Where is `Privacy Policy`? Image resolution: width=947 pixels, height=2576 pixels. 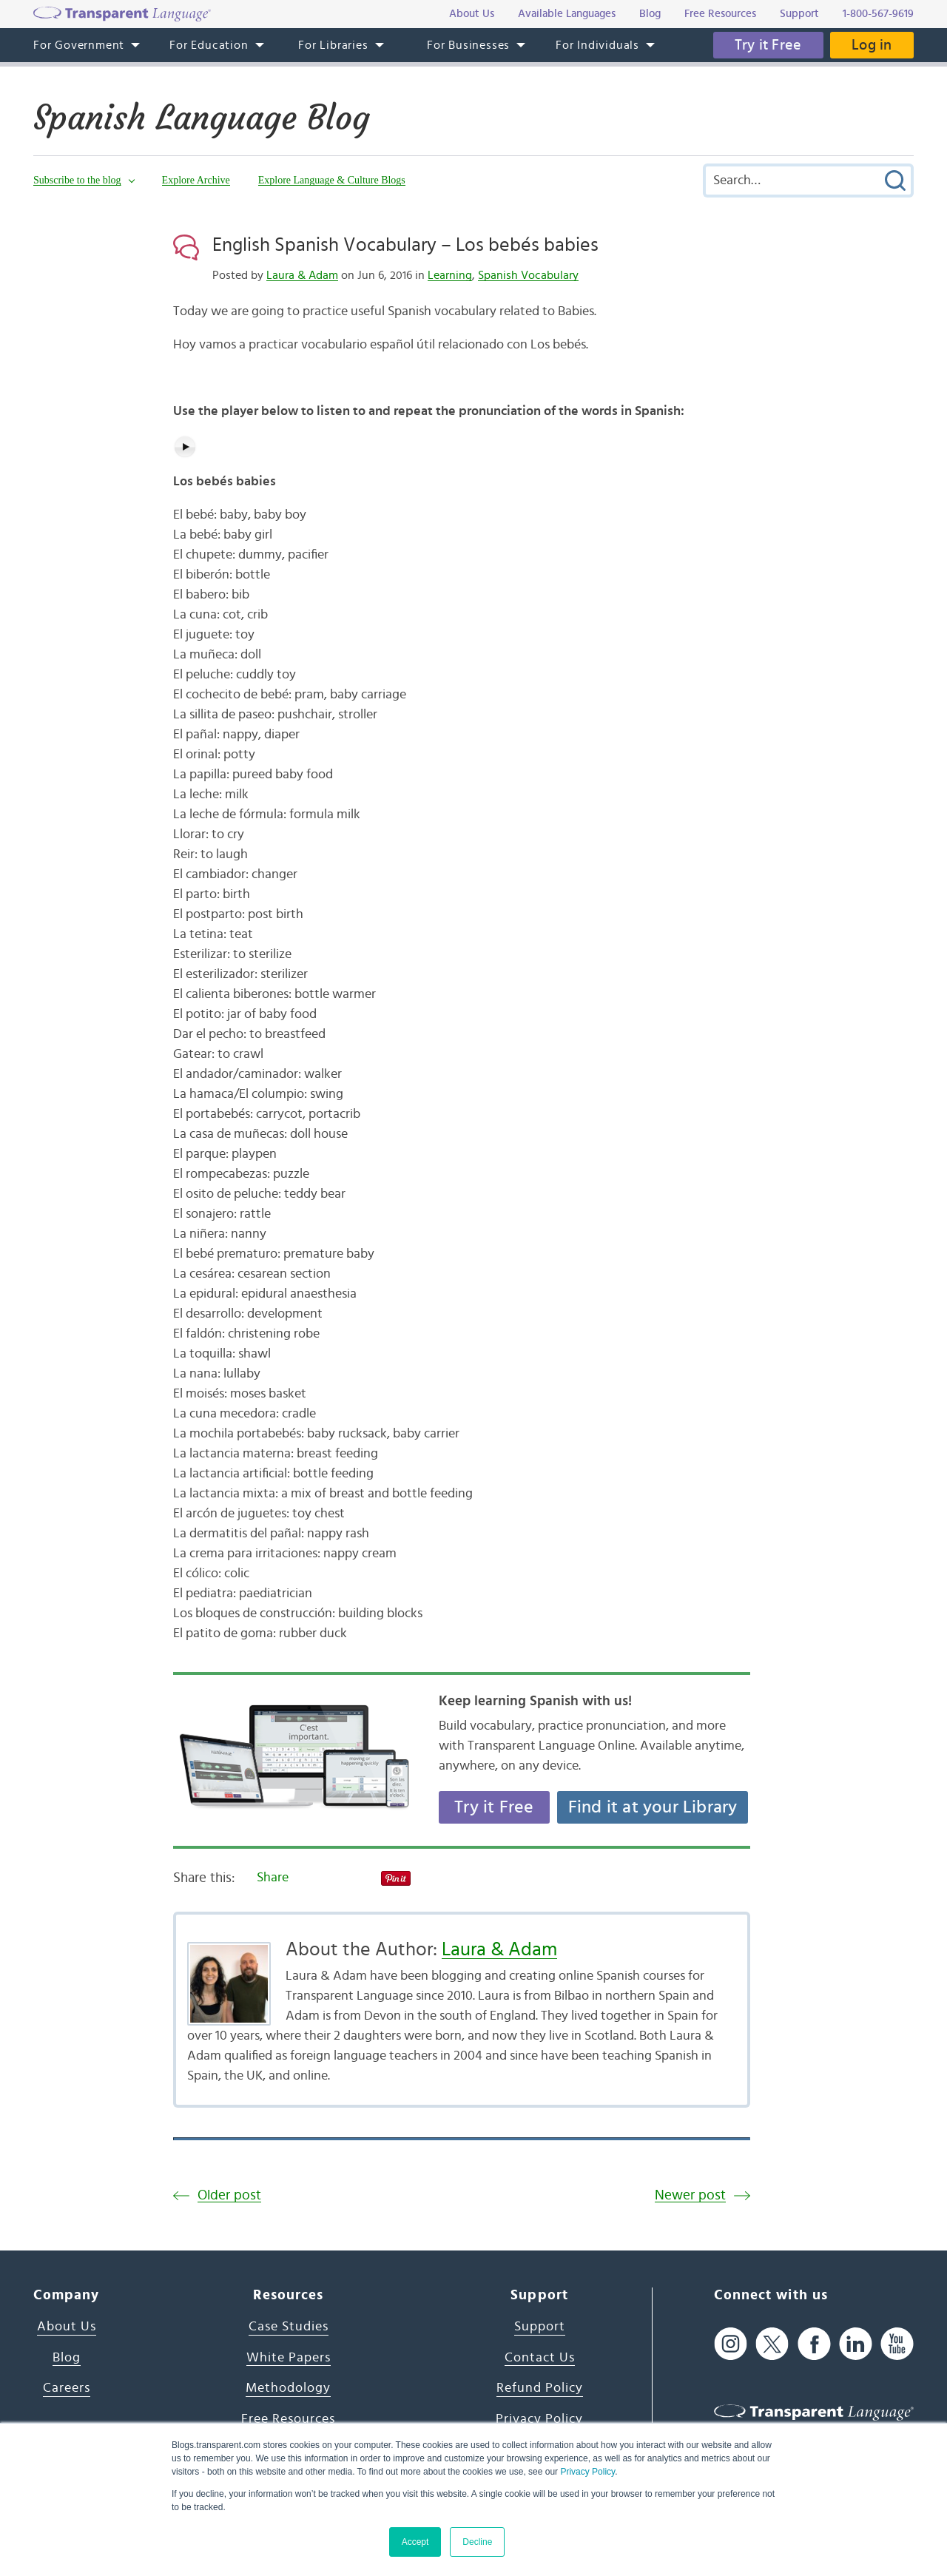 Privacy Policy is located at coordinates (587, 2472).